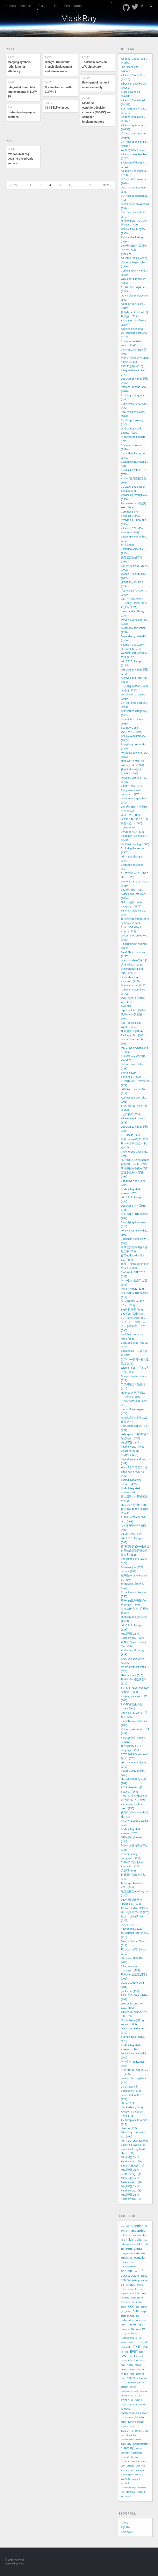  I want to click on ai9, so click(127, 2226).